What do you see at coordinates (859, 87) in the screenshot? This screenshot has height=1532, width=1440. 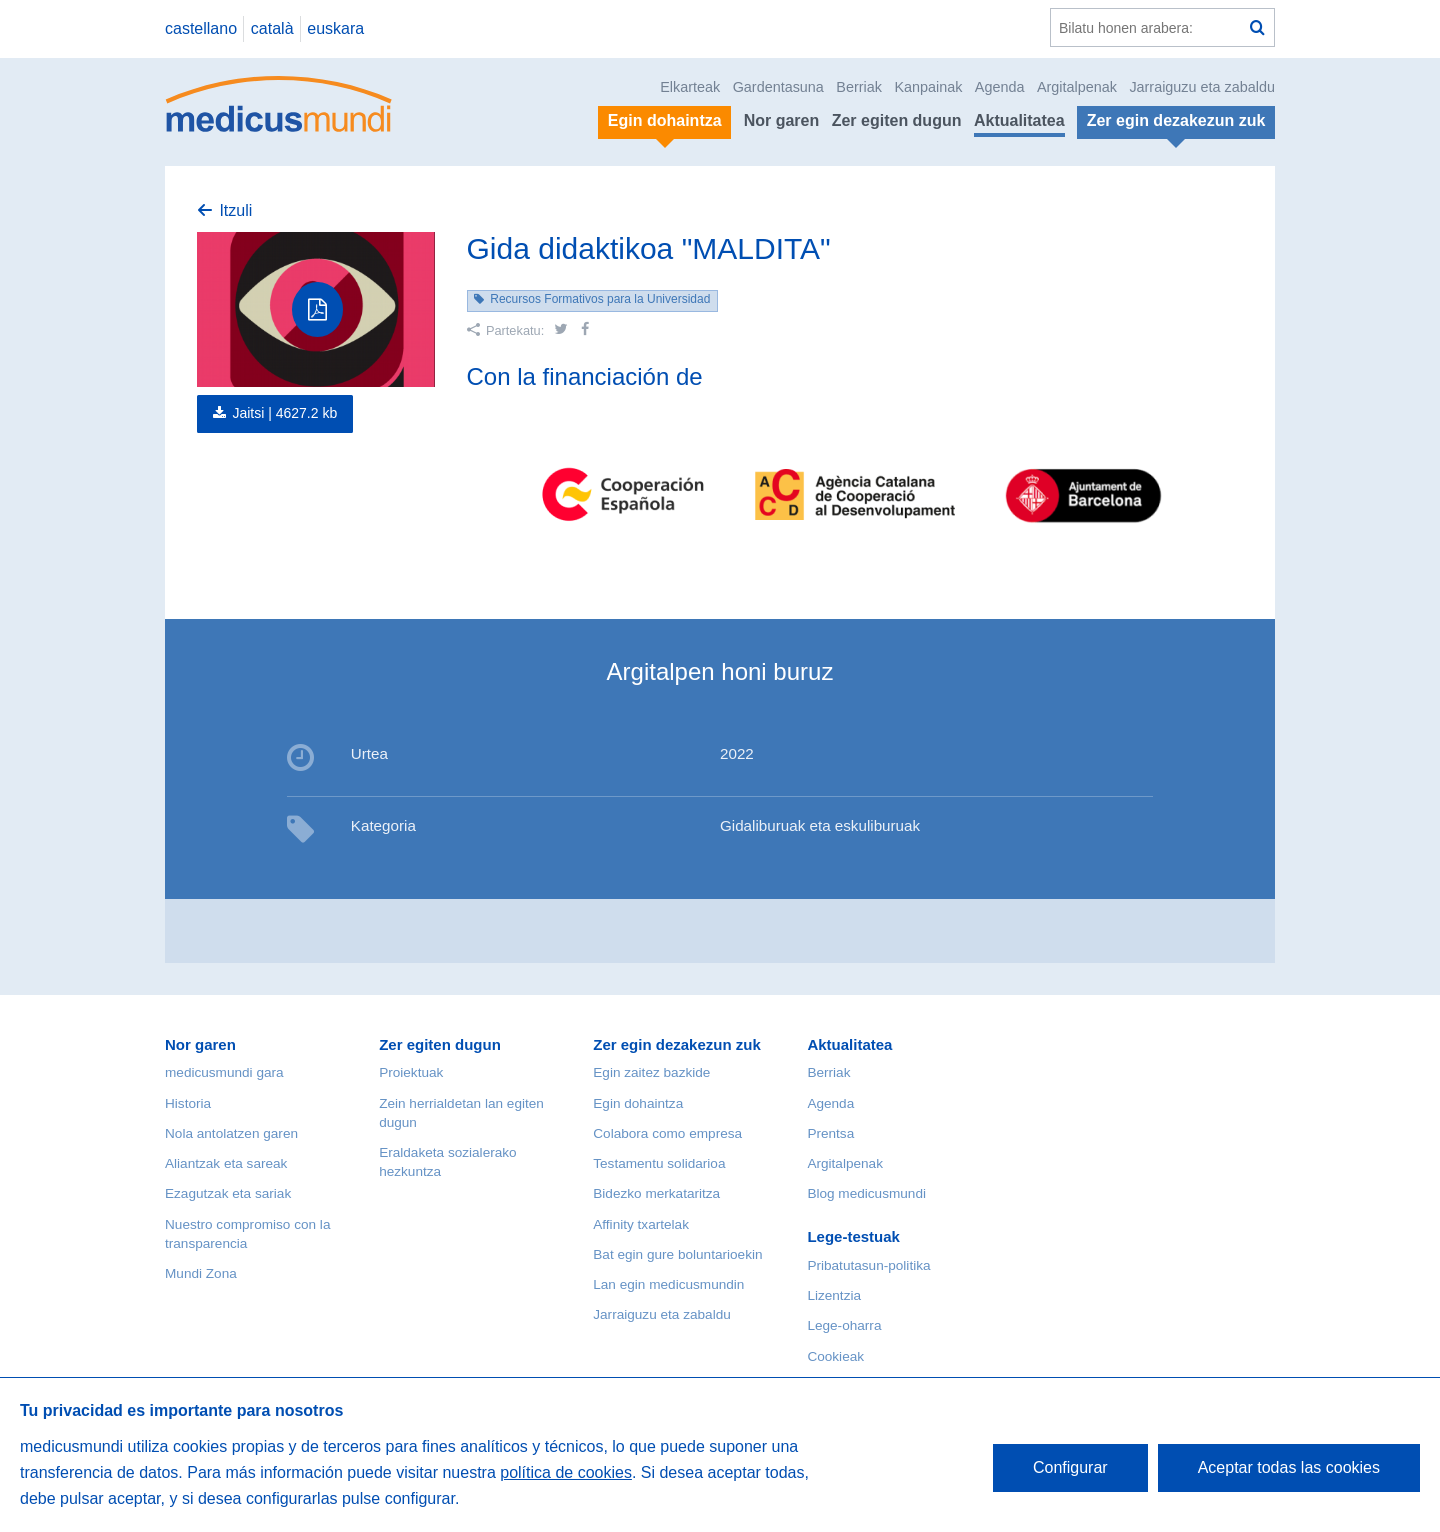 I see `Berriak` at bounding box center [859, 87].